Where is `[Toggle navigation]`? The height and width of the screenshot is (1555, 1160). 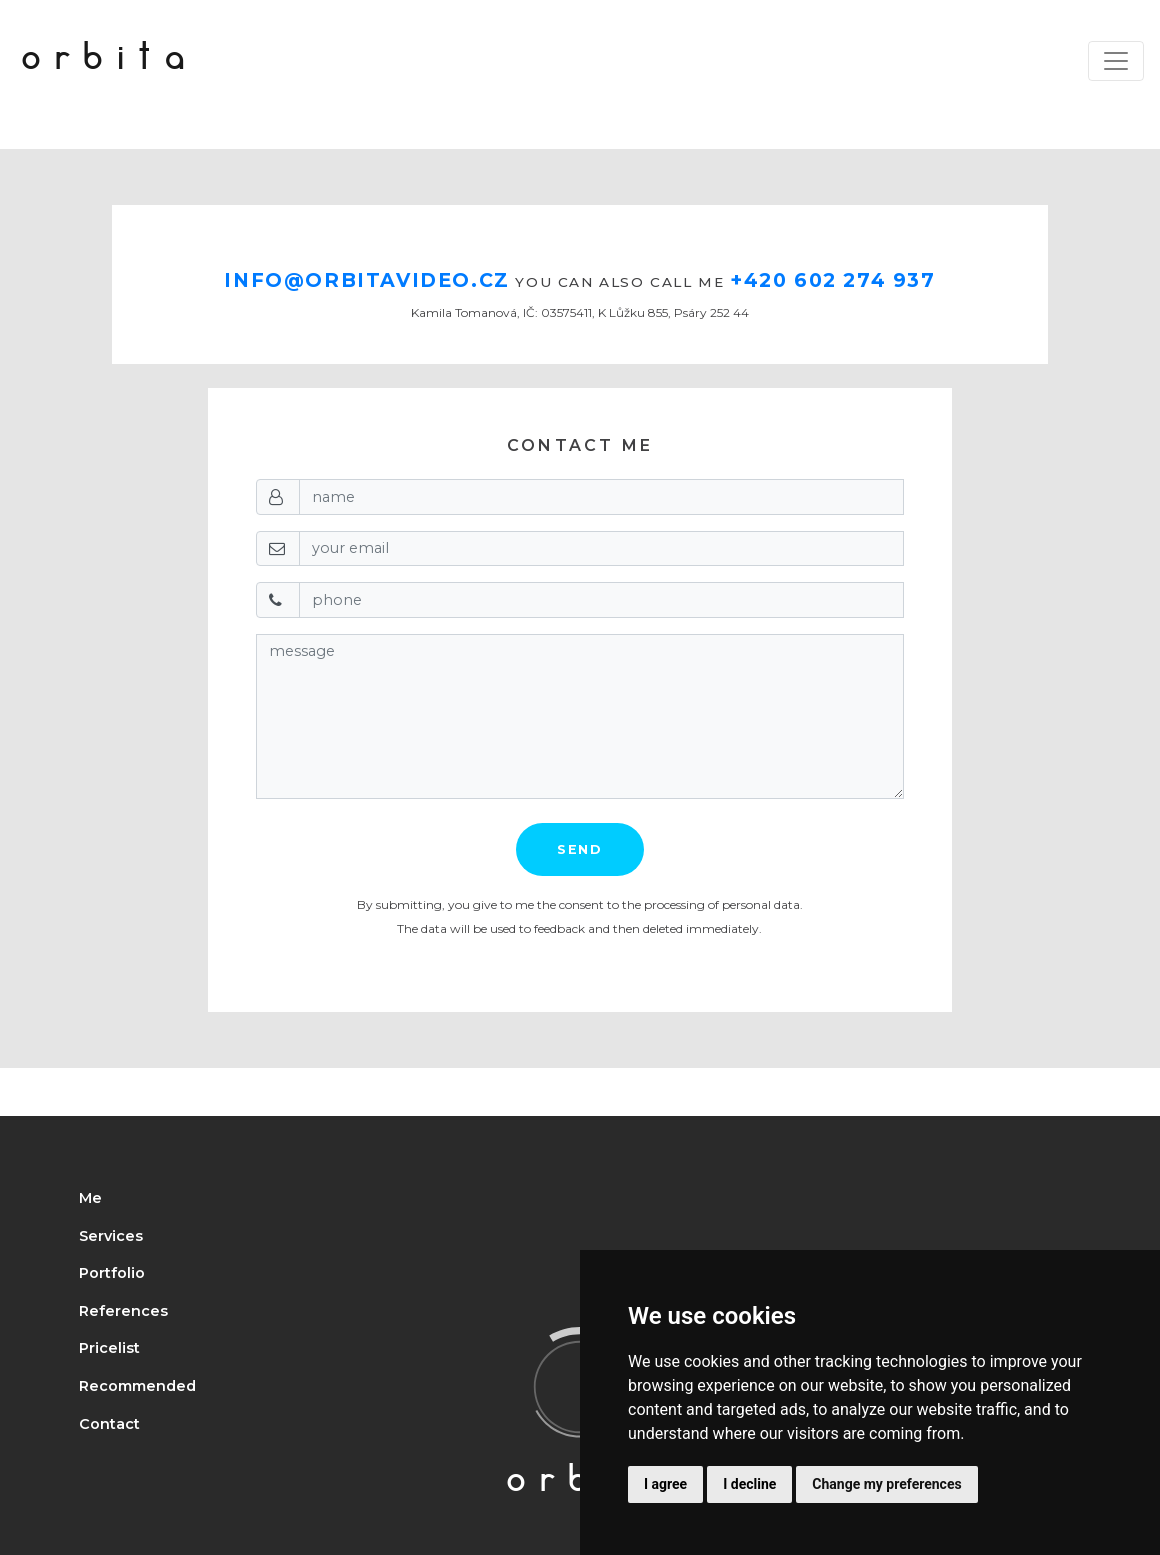
[Toggle navigation] is located at coordinates (1116, 61).